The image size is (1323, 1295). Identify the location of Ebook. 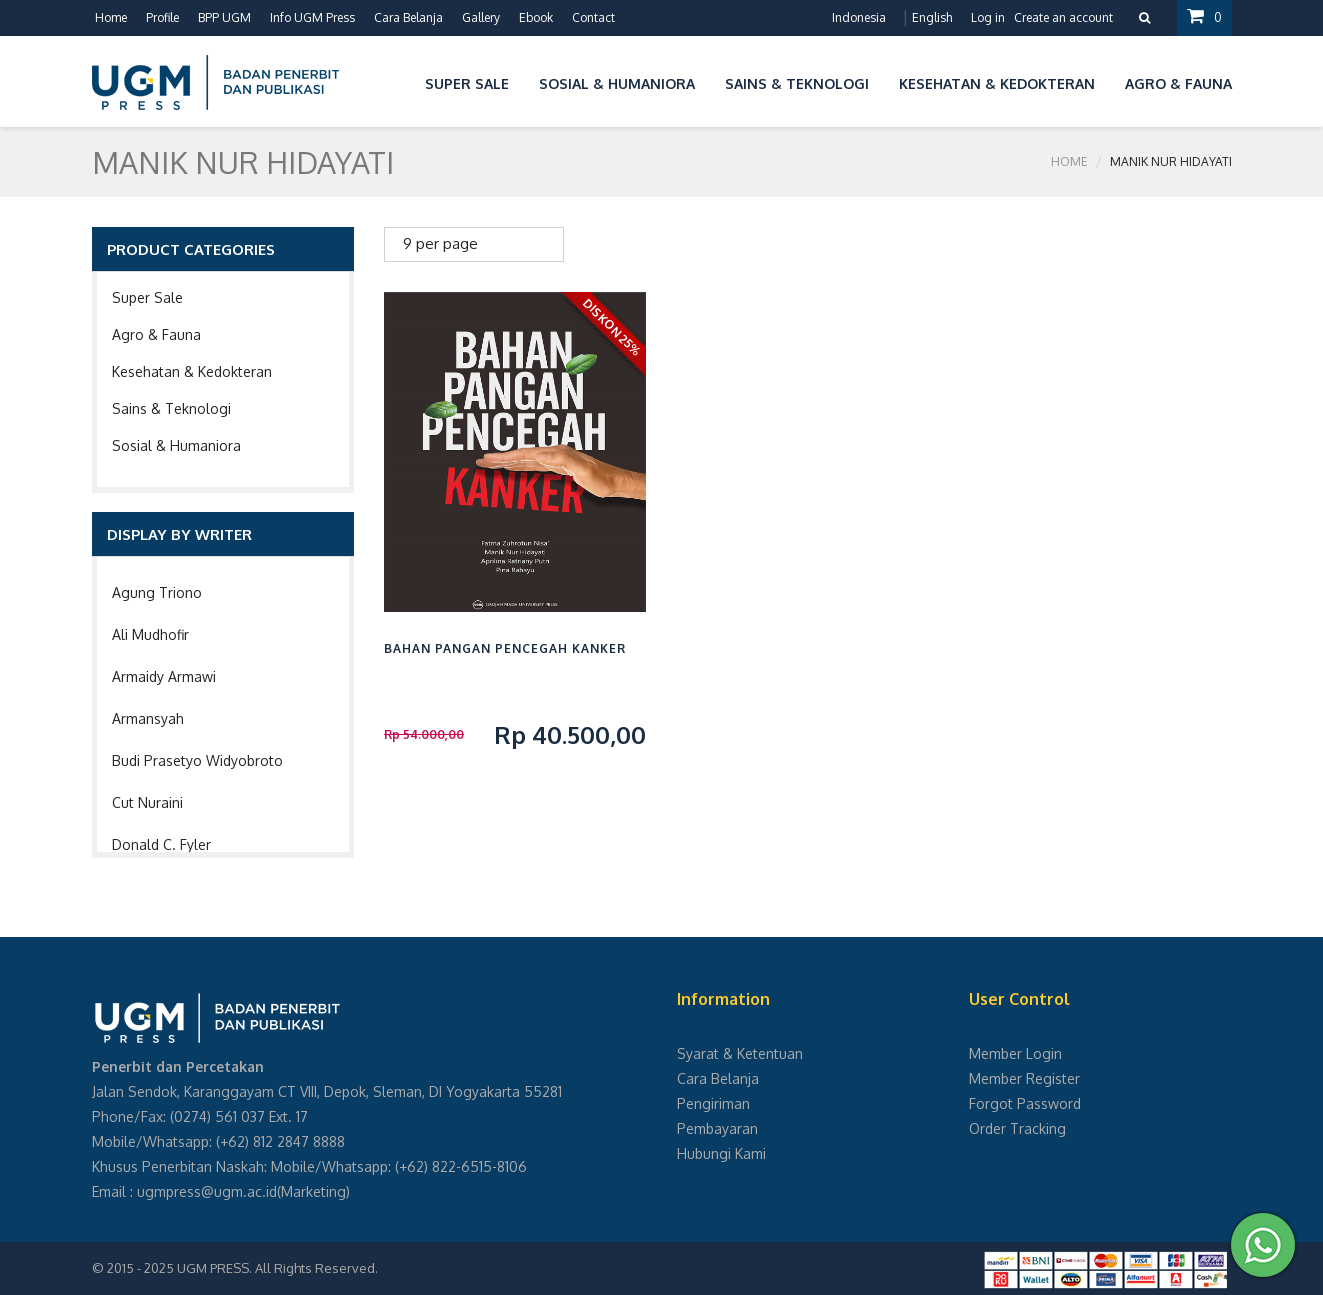
(536, 17).